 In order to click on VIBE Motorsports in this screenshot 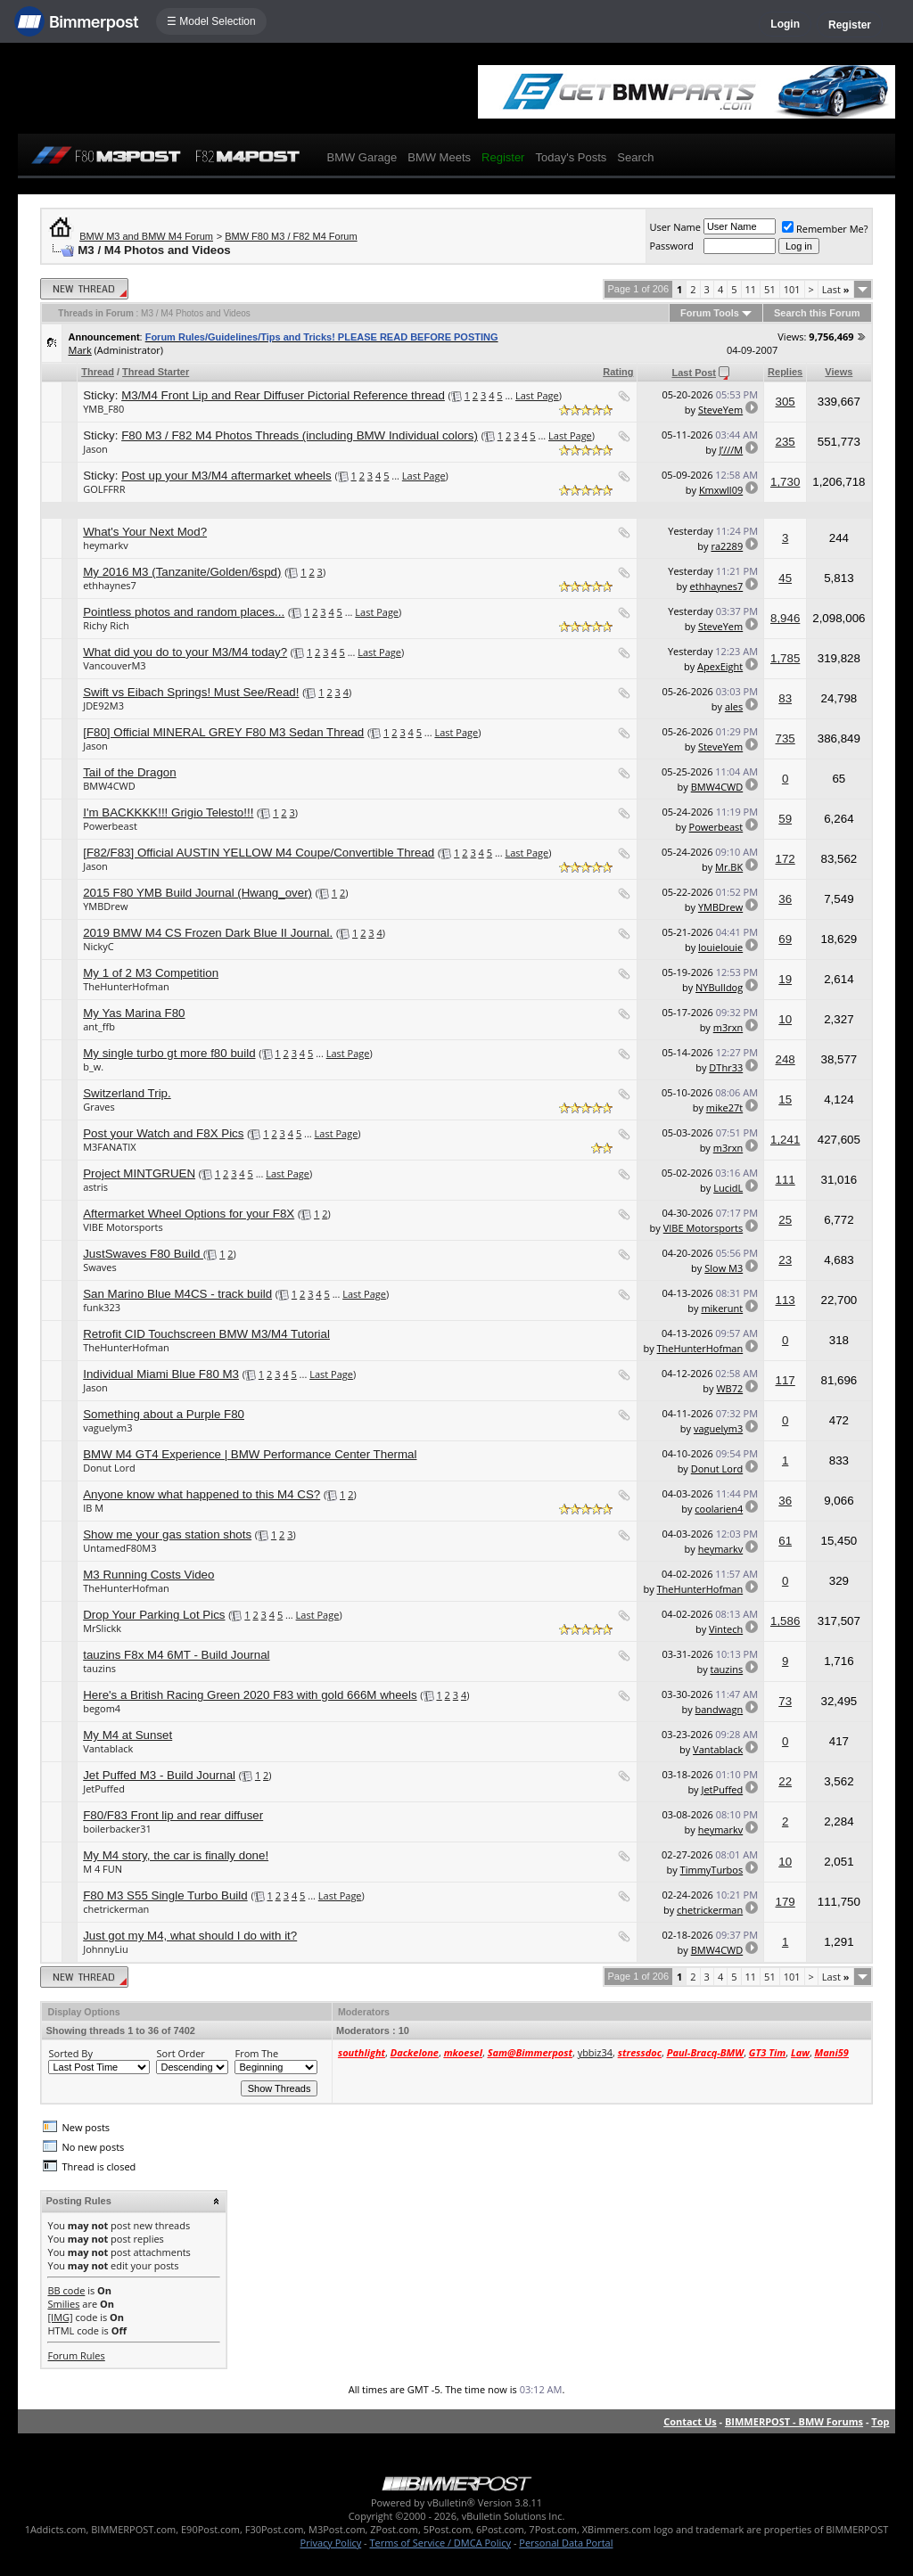, I will do `click(123, 1227)`.